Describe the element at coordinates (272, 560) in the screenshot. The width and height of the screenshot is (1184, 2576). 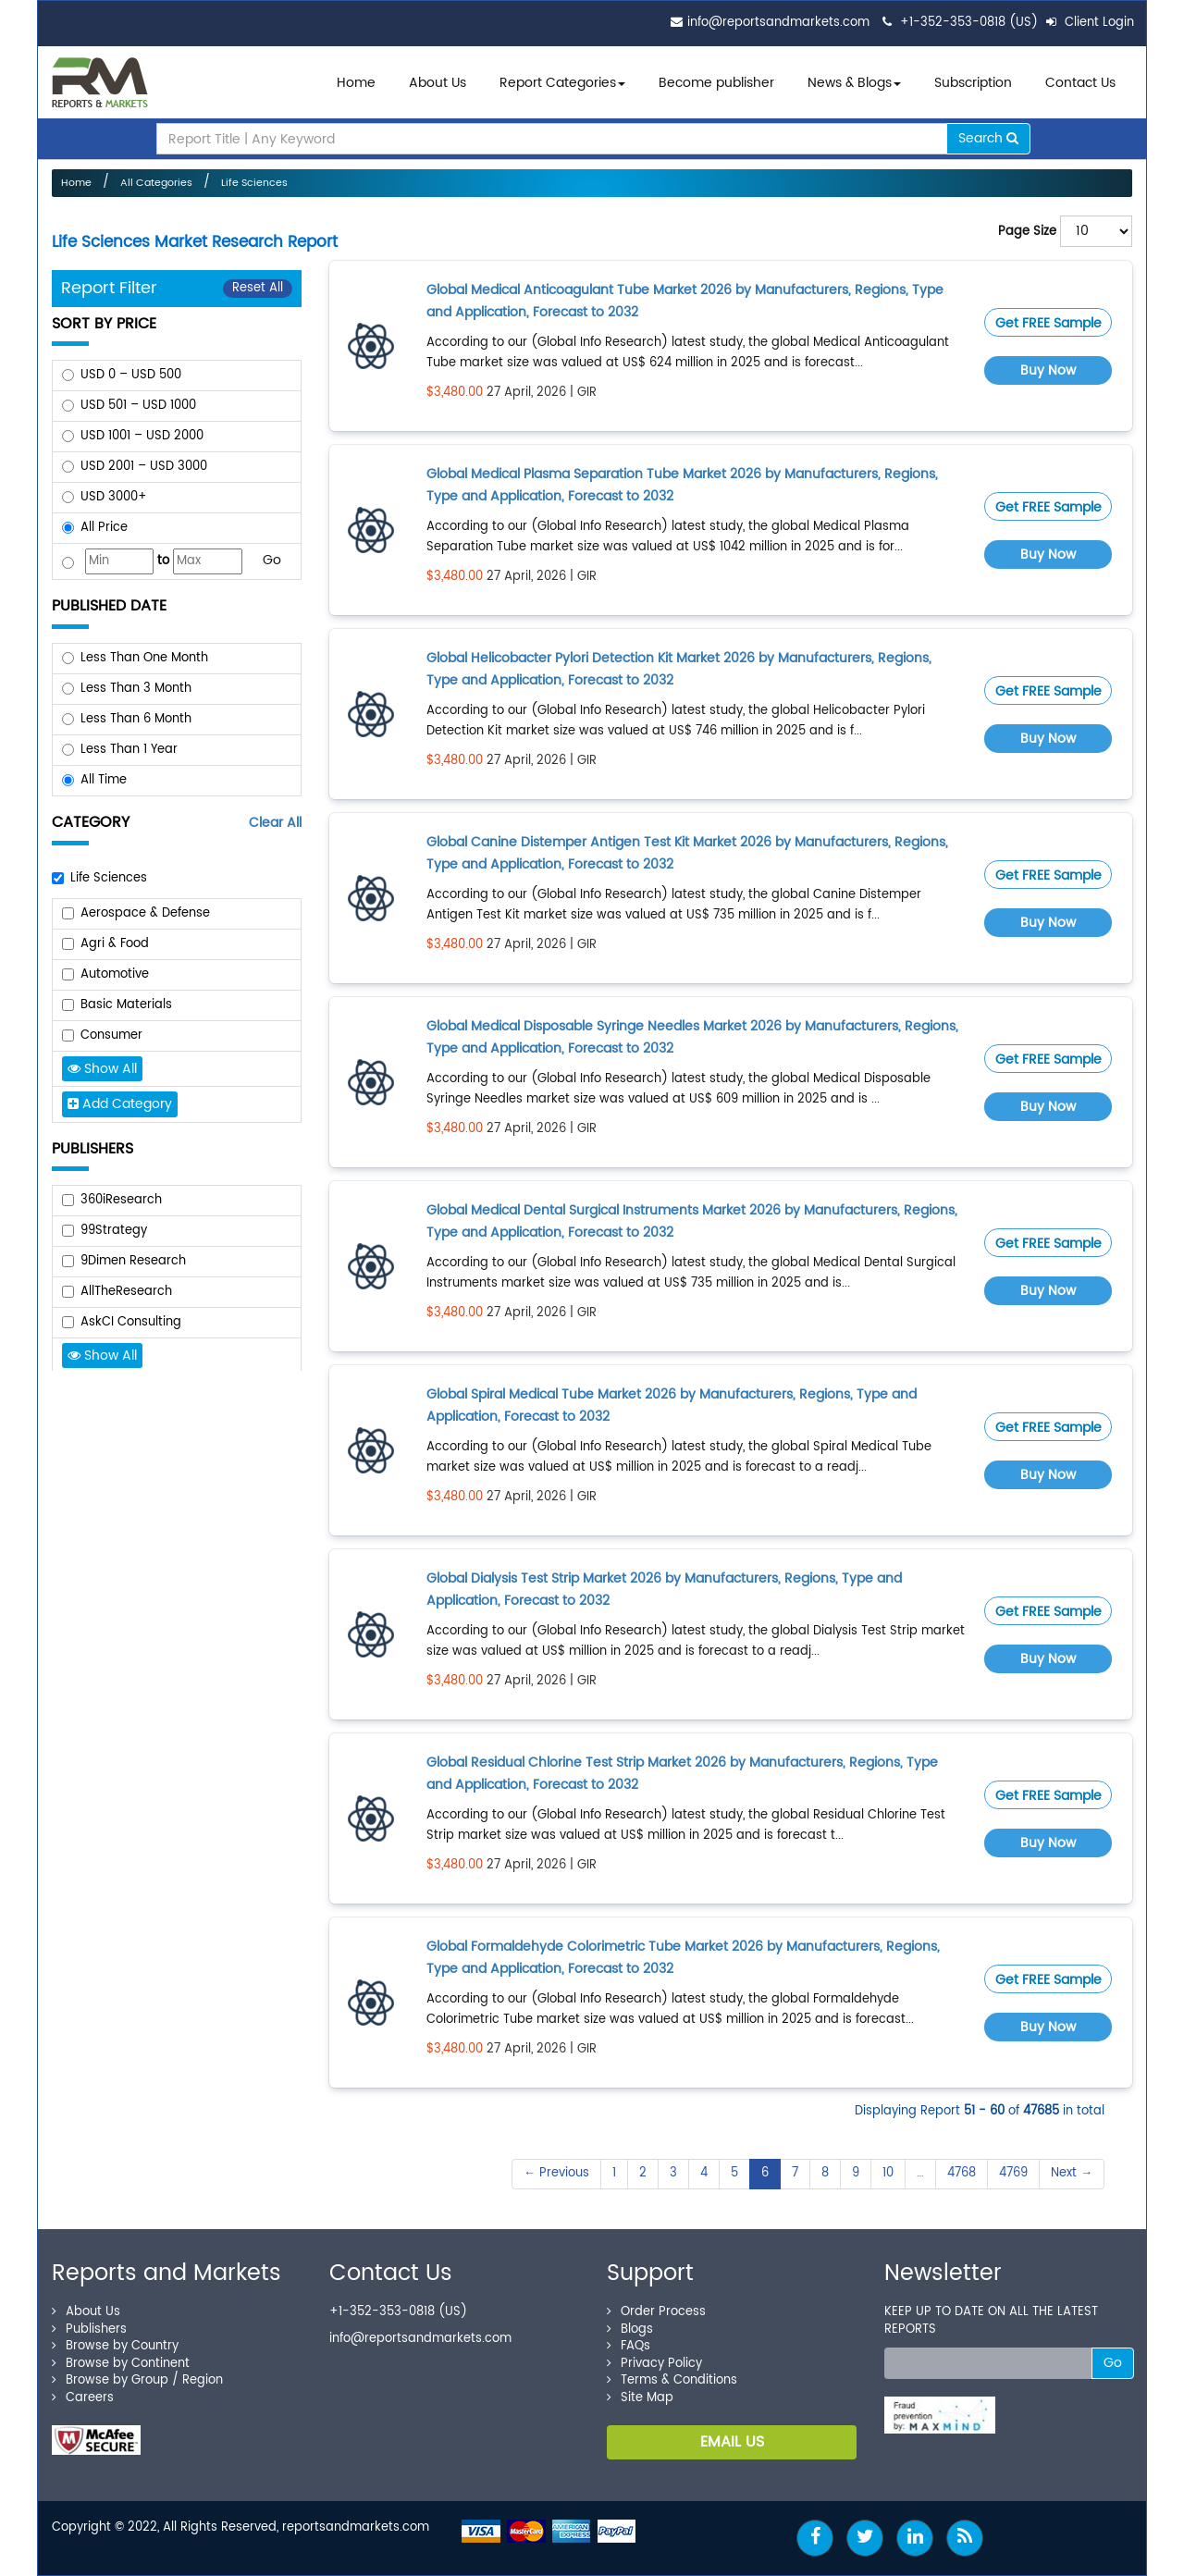
I see `Go` at that location.